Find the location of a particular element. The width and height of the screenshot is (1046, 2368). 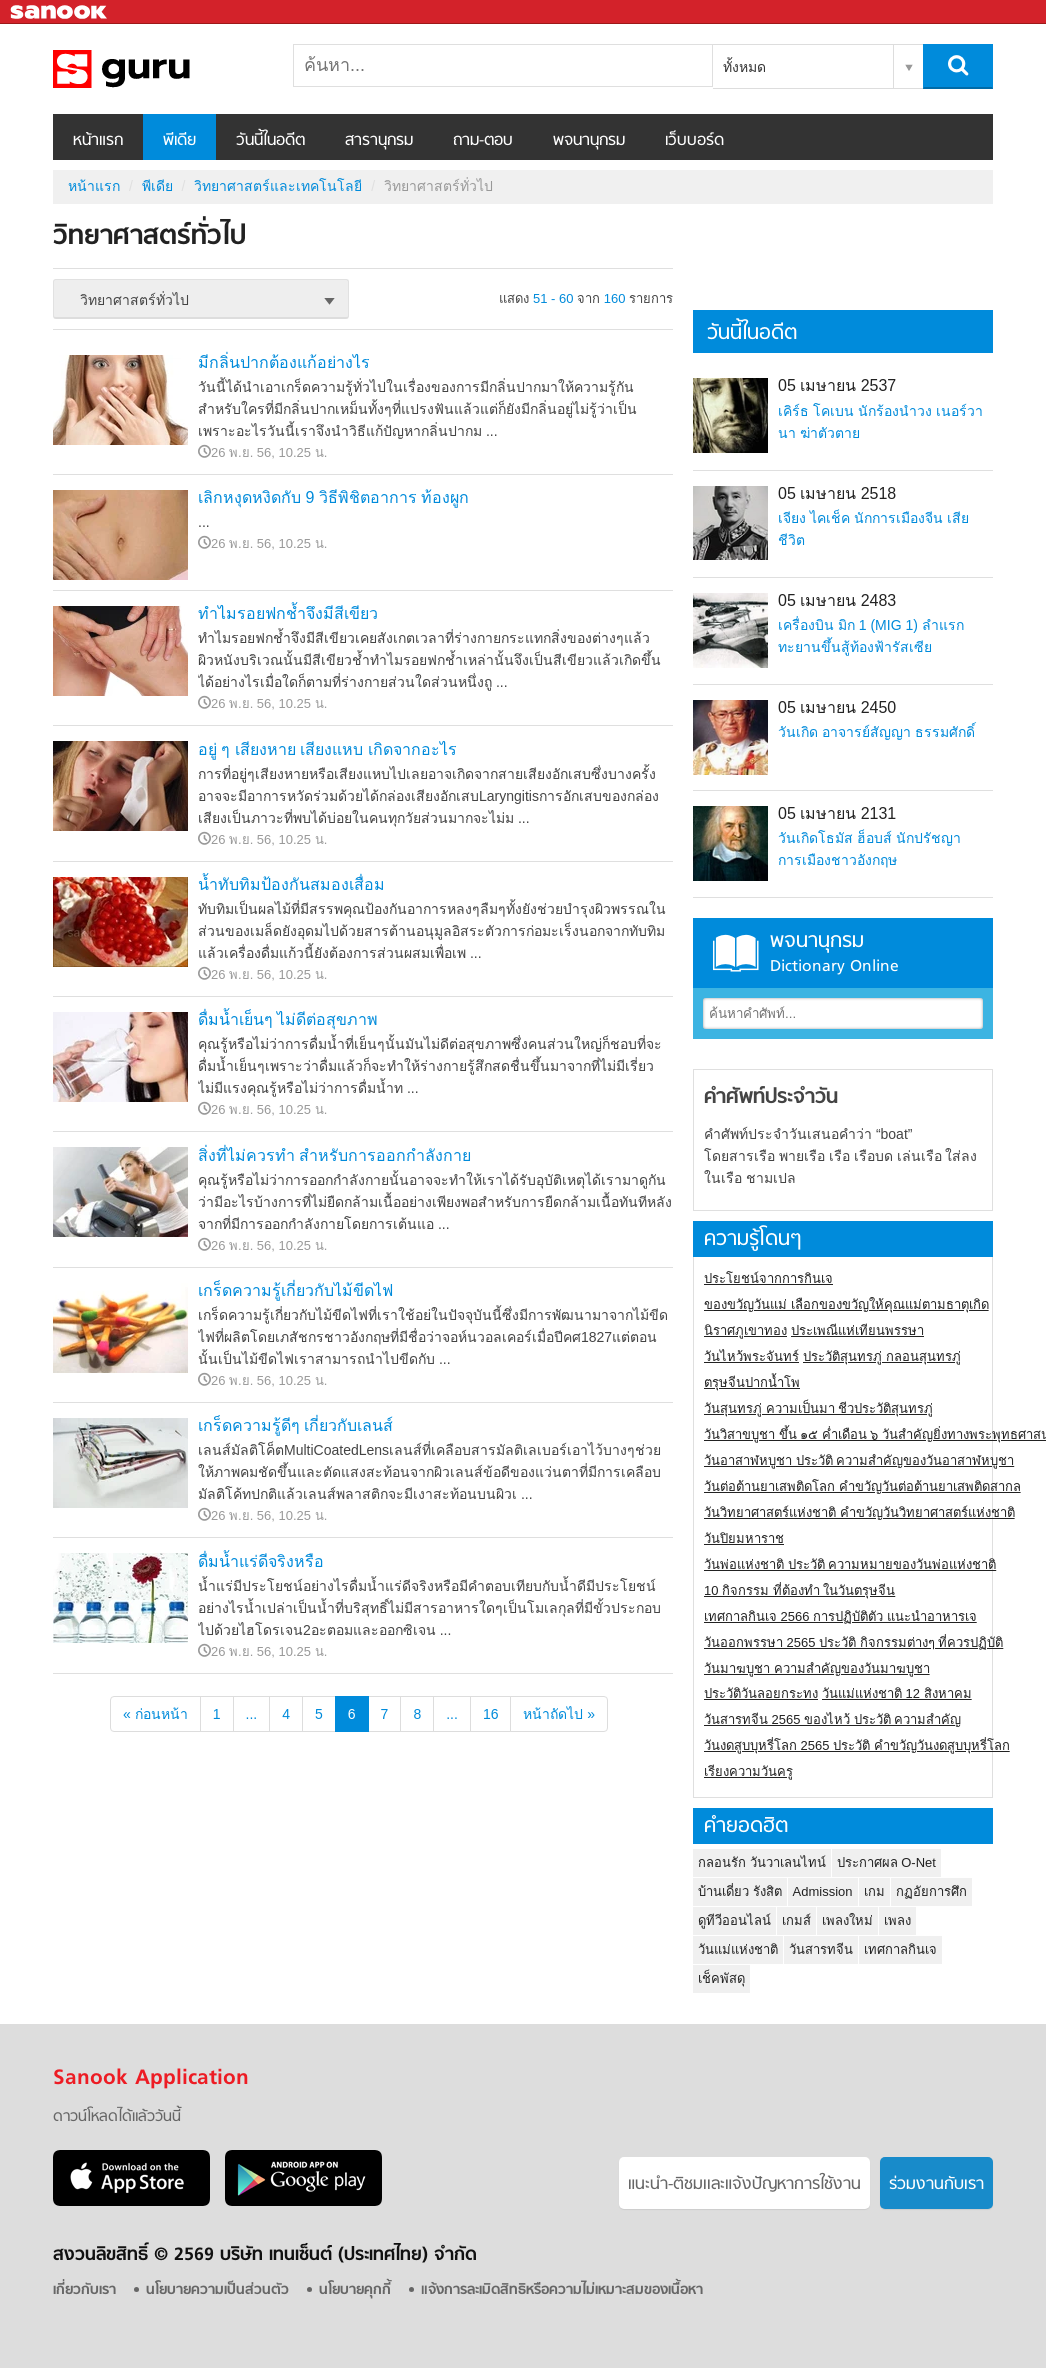

วันนี้ในอดีต is located at coordinates (270, 141).